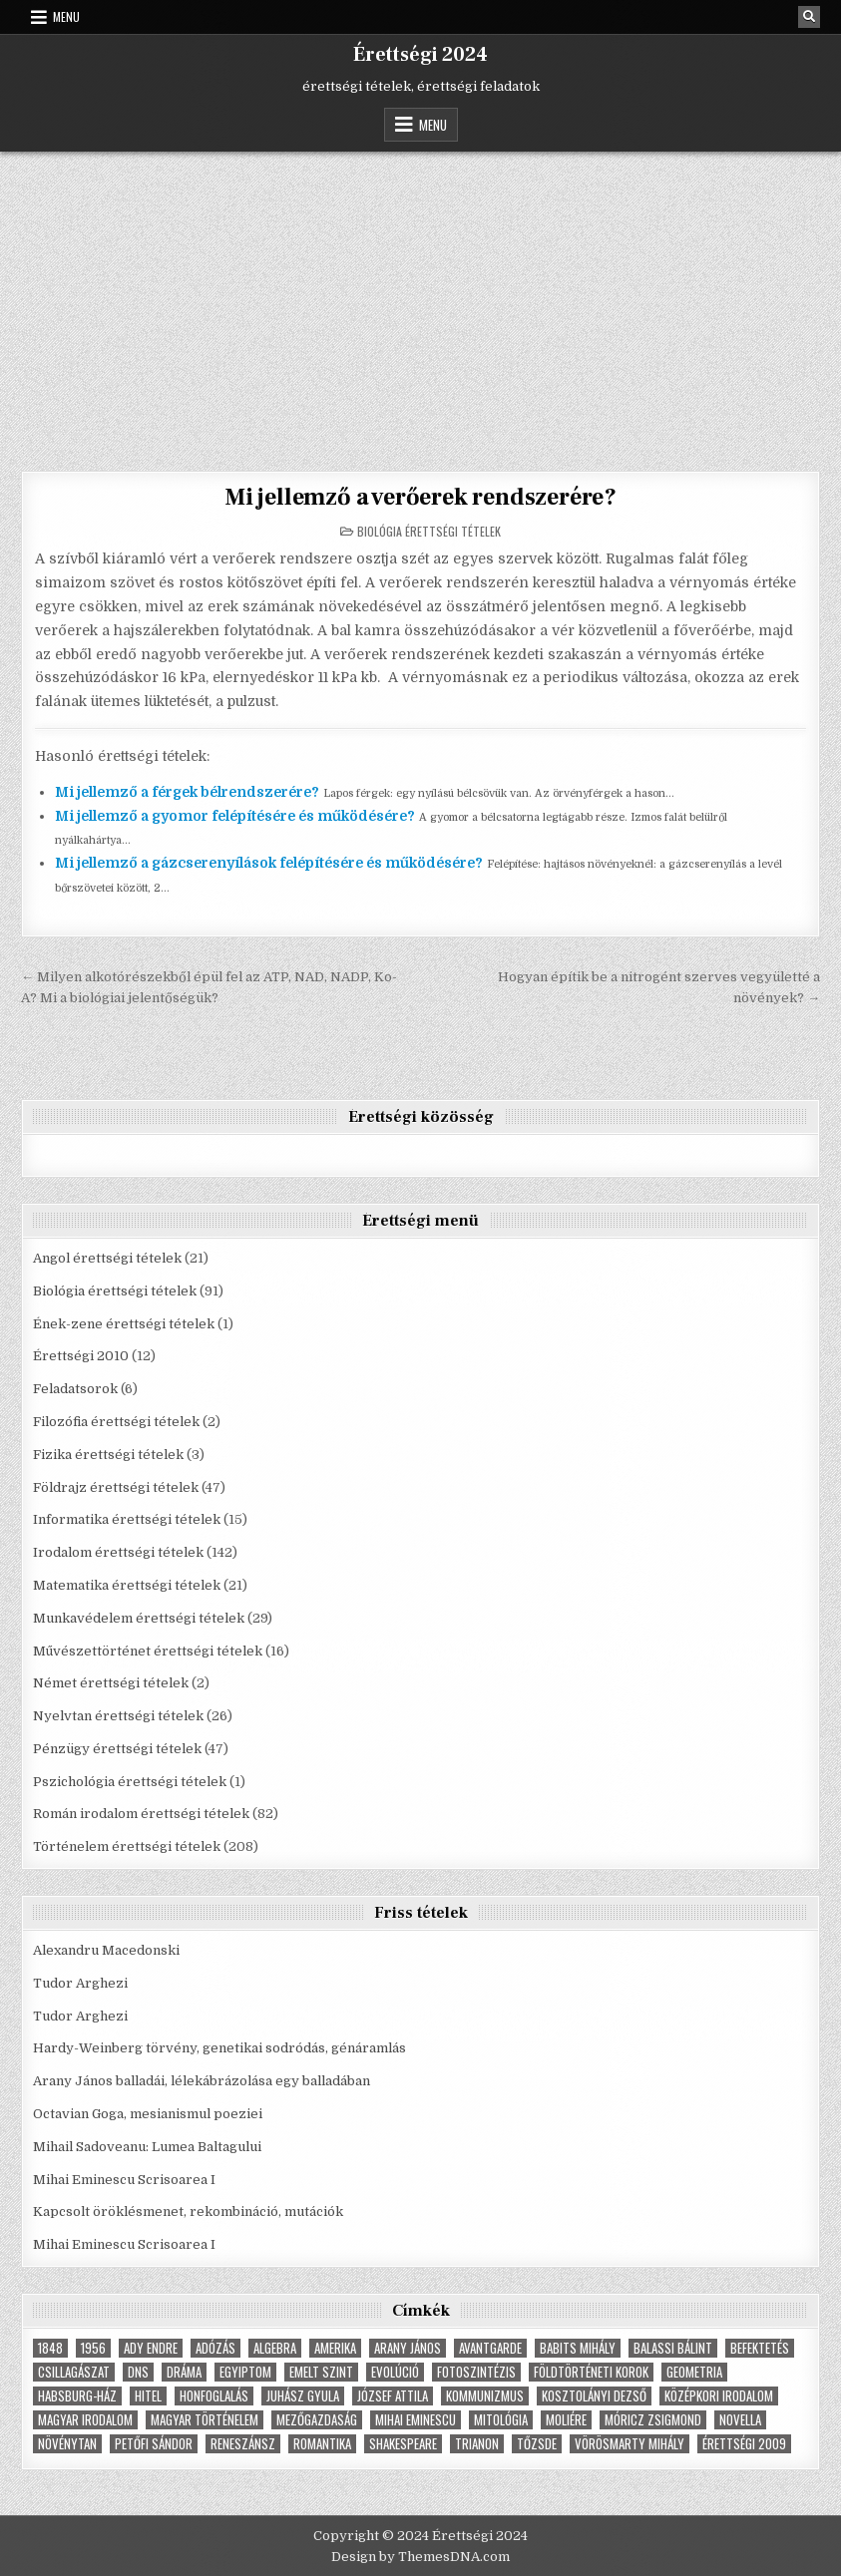 This screenshot has width=841, height=2576. I want to click on magyar történelem [magyar történelem (8 elem)], so click(204, 2419).